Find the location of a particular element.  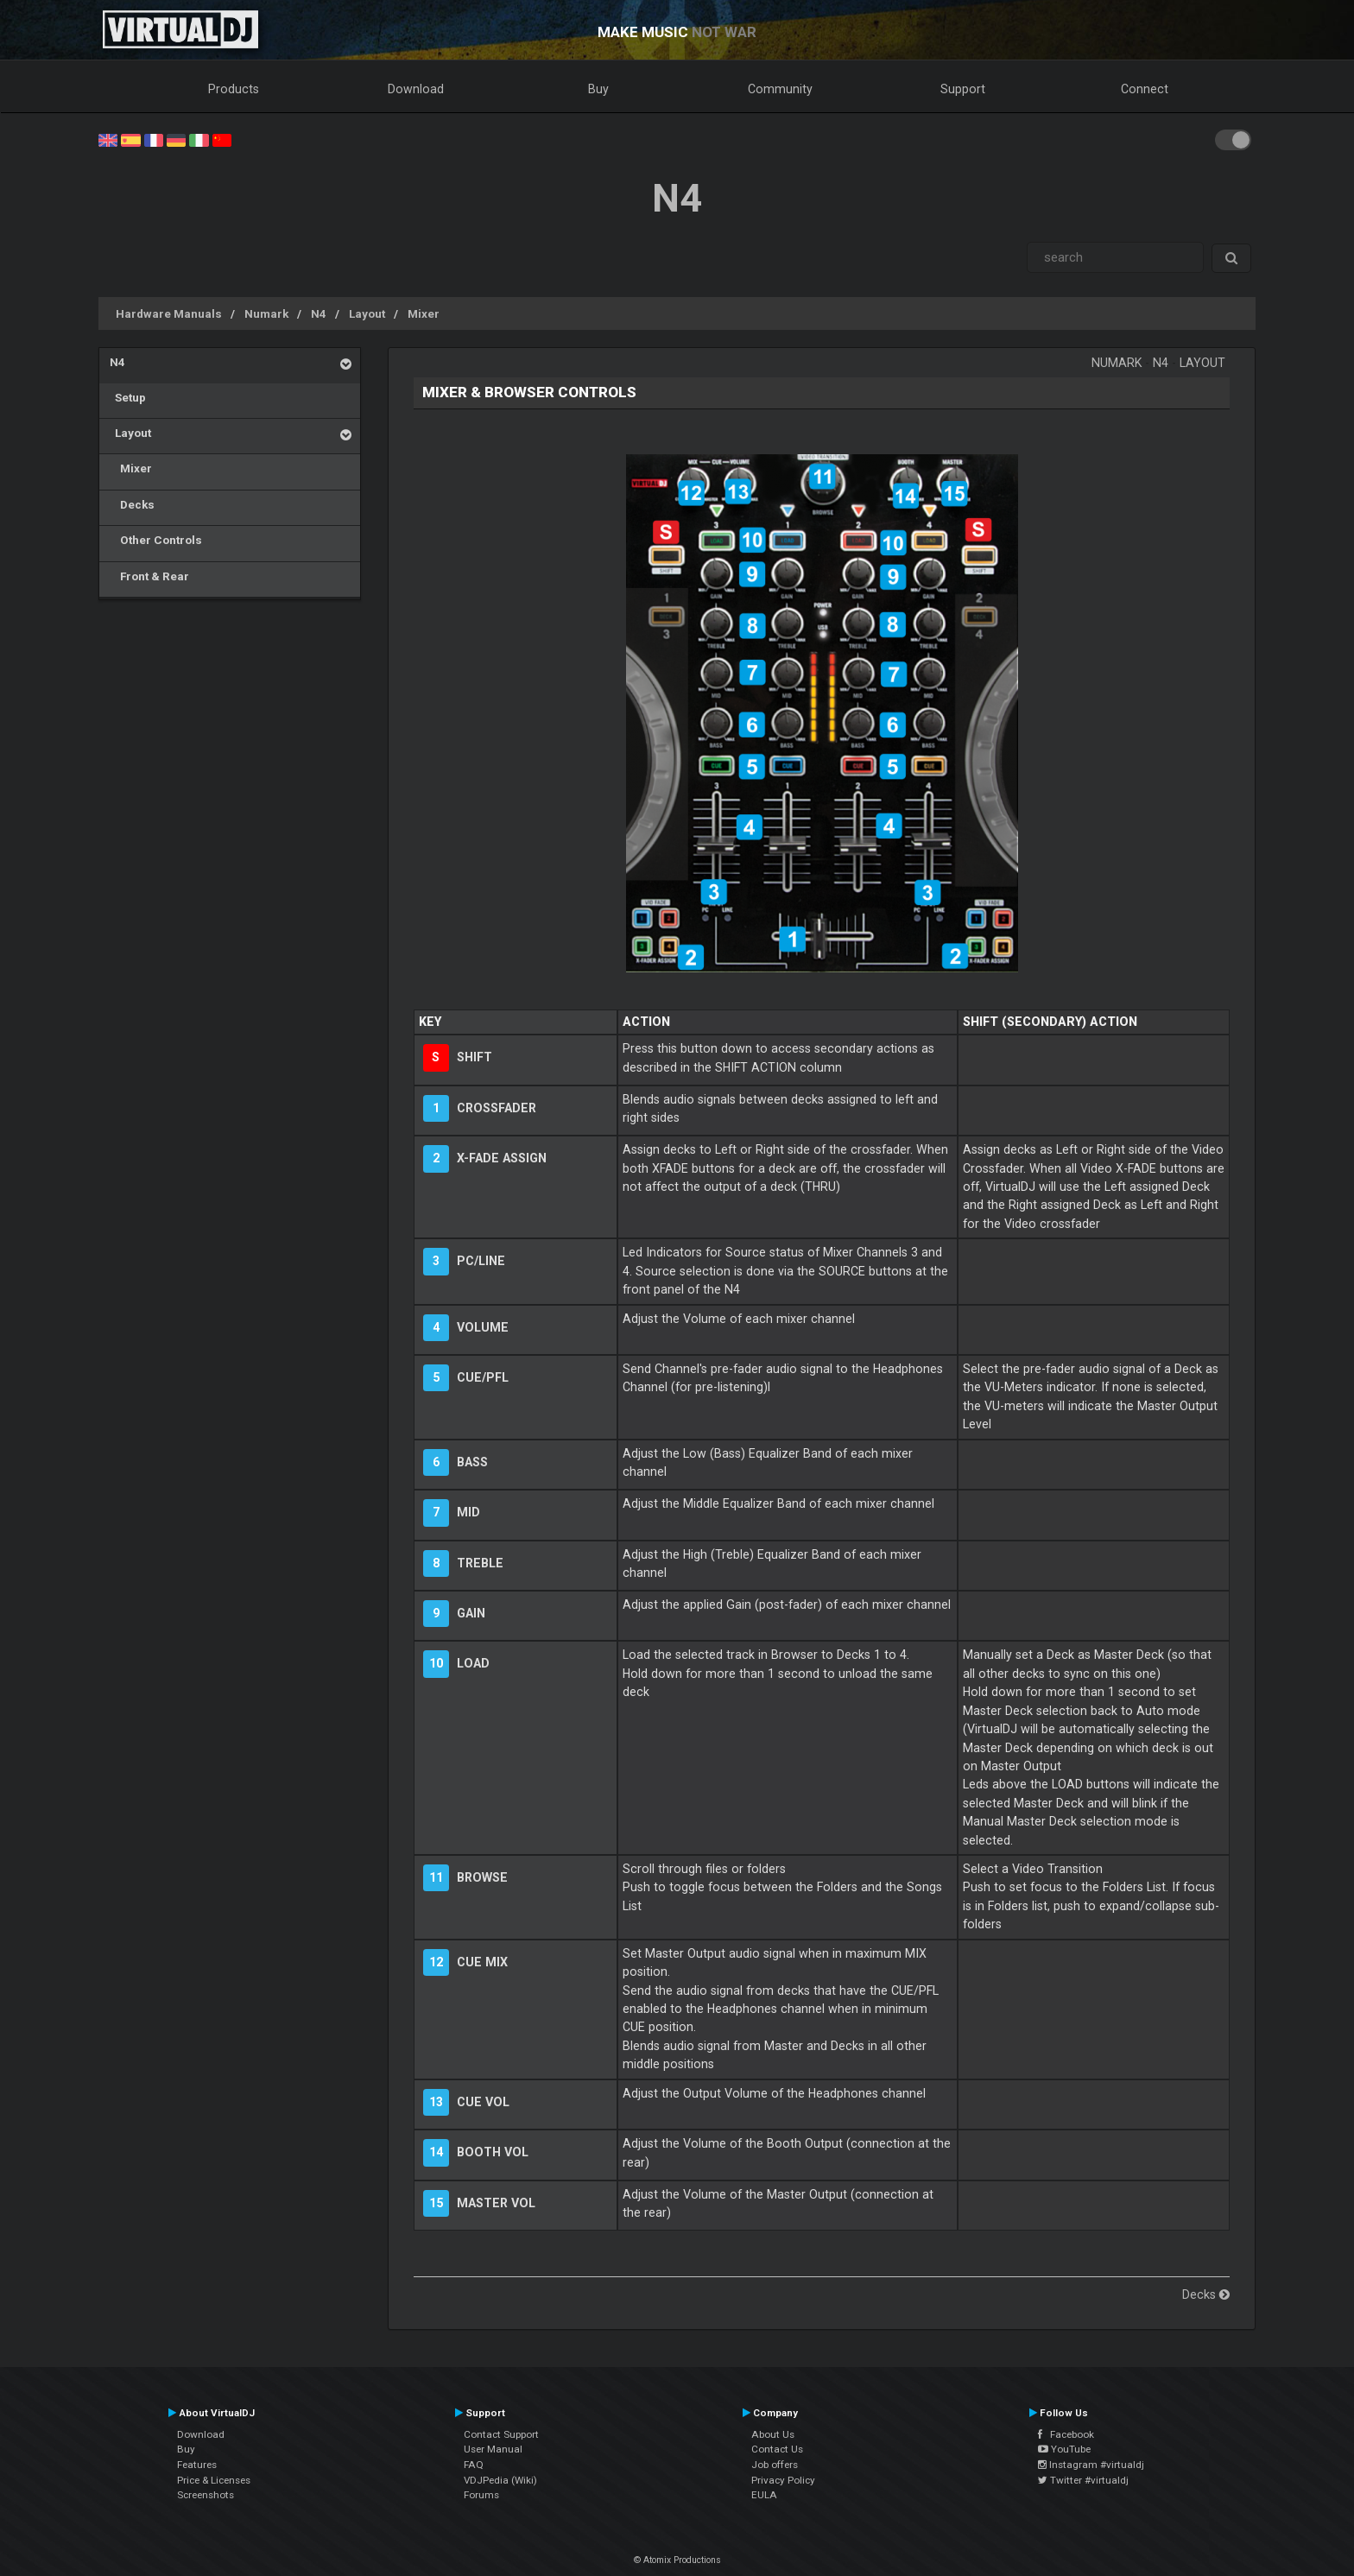

Numark is located at coordinates (266, 313).